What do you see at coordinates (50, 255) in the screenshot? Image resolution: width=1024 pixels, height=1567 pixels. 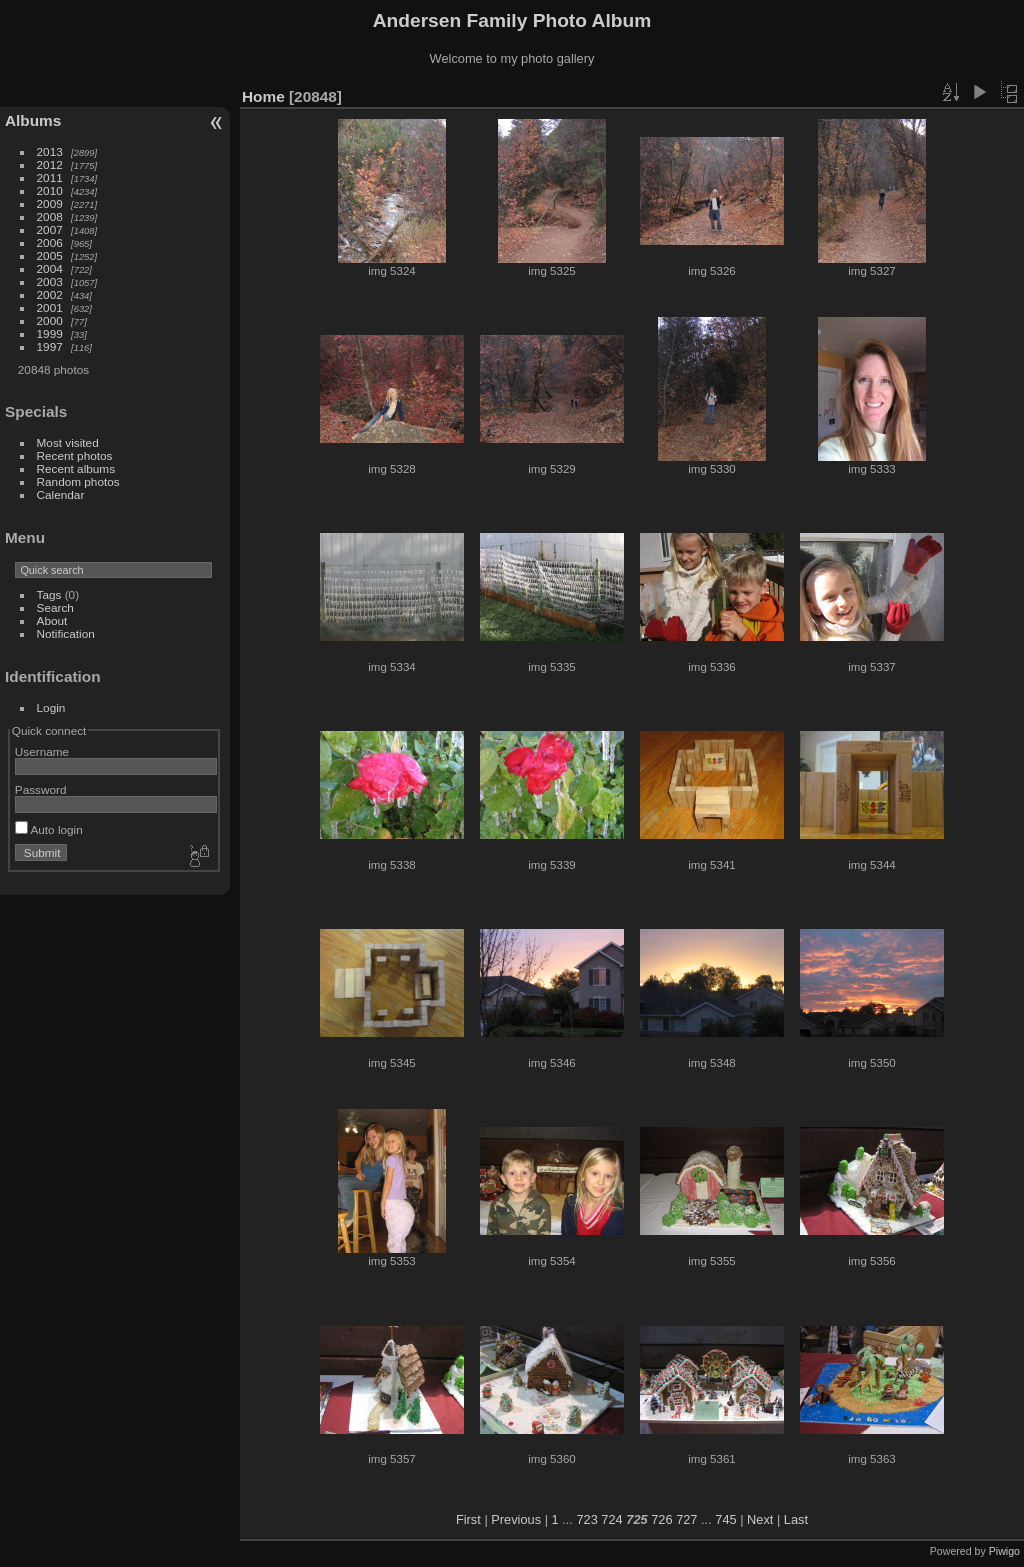 I see `2005` at bounding box center [50, 255].